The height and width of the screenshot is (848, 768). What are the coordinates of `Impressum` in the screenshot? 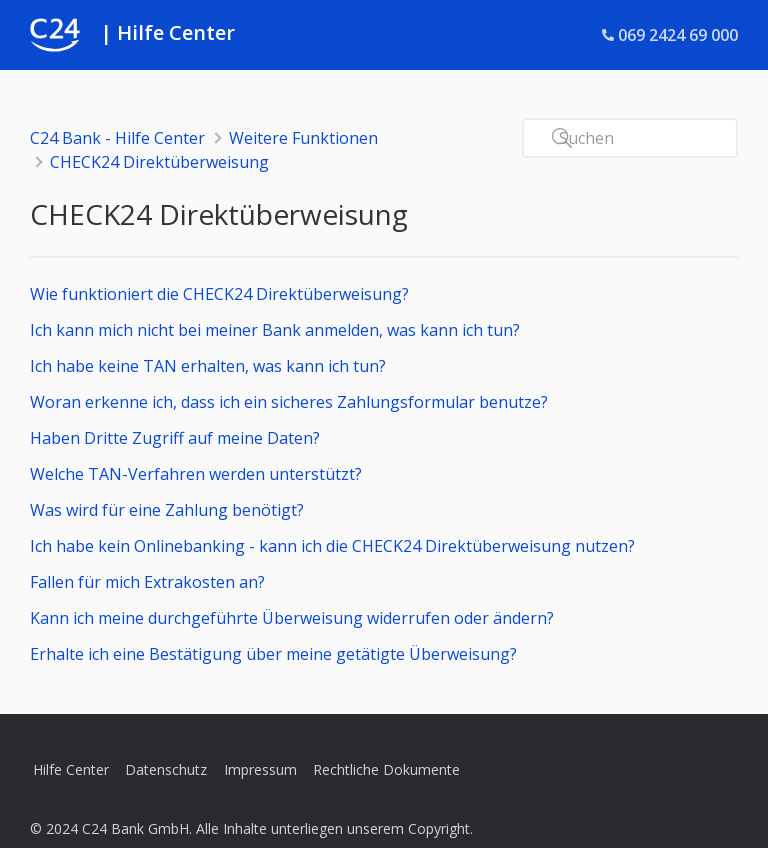 It's located at (260, 769).